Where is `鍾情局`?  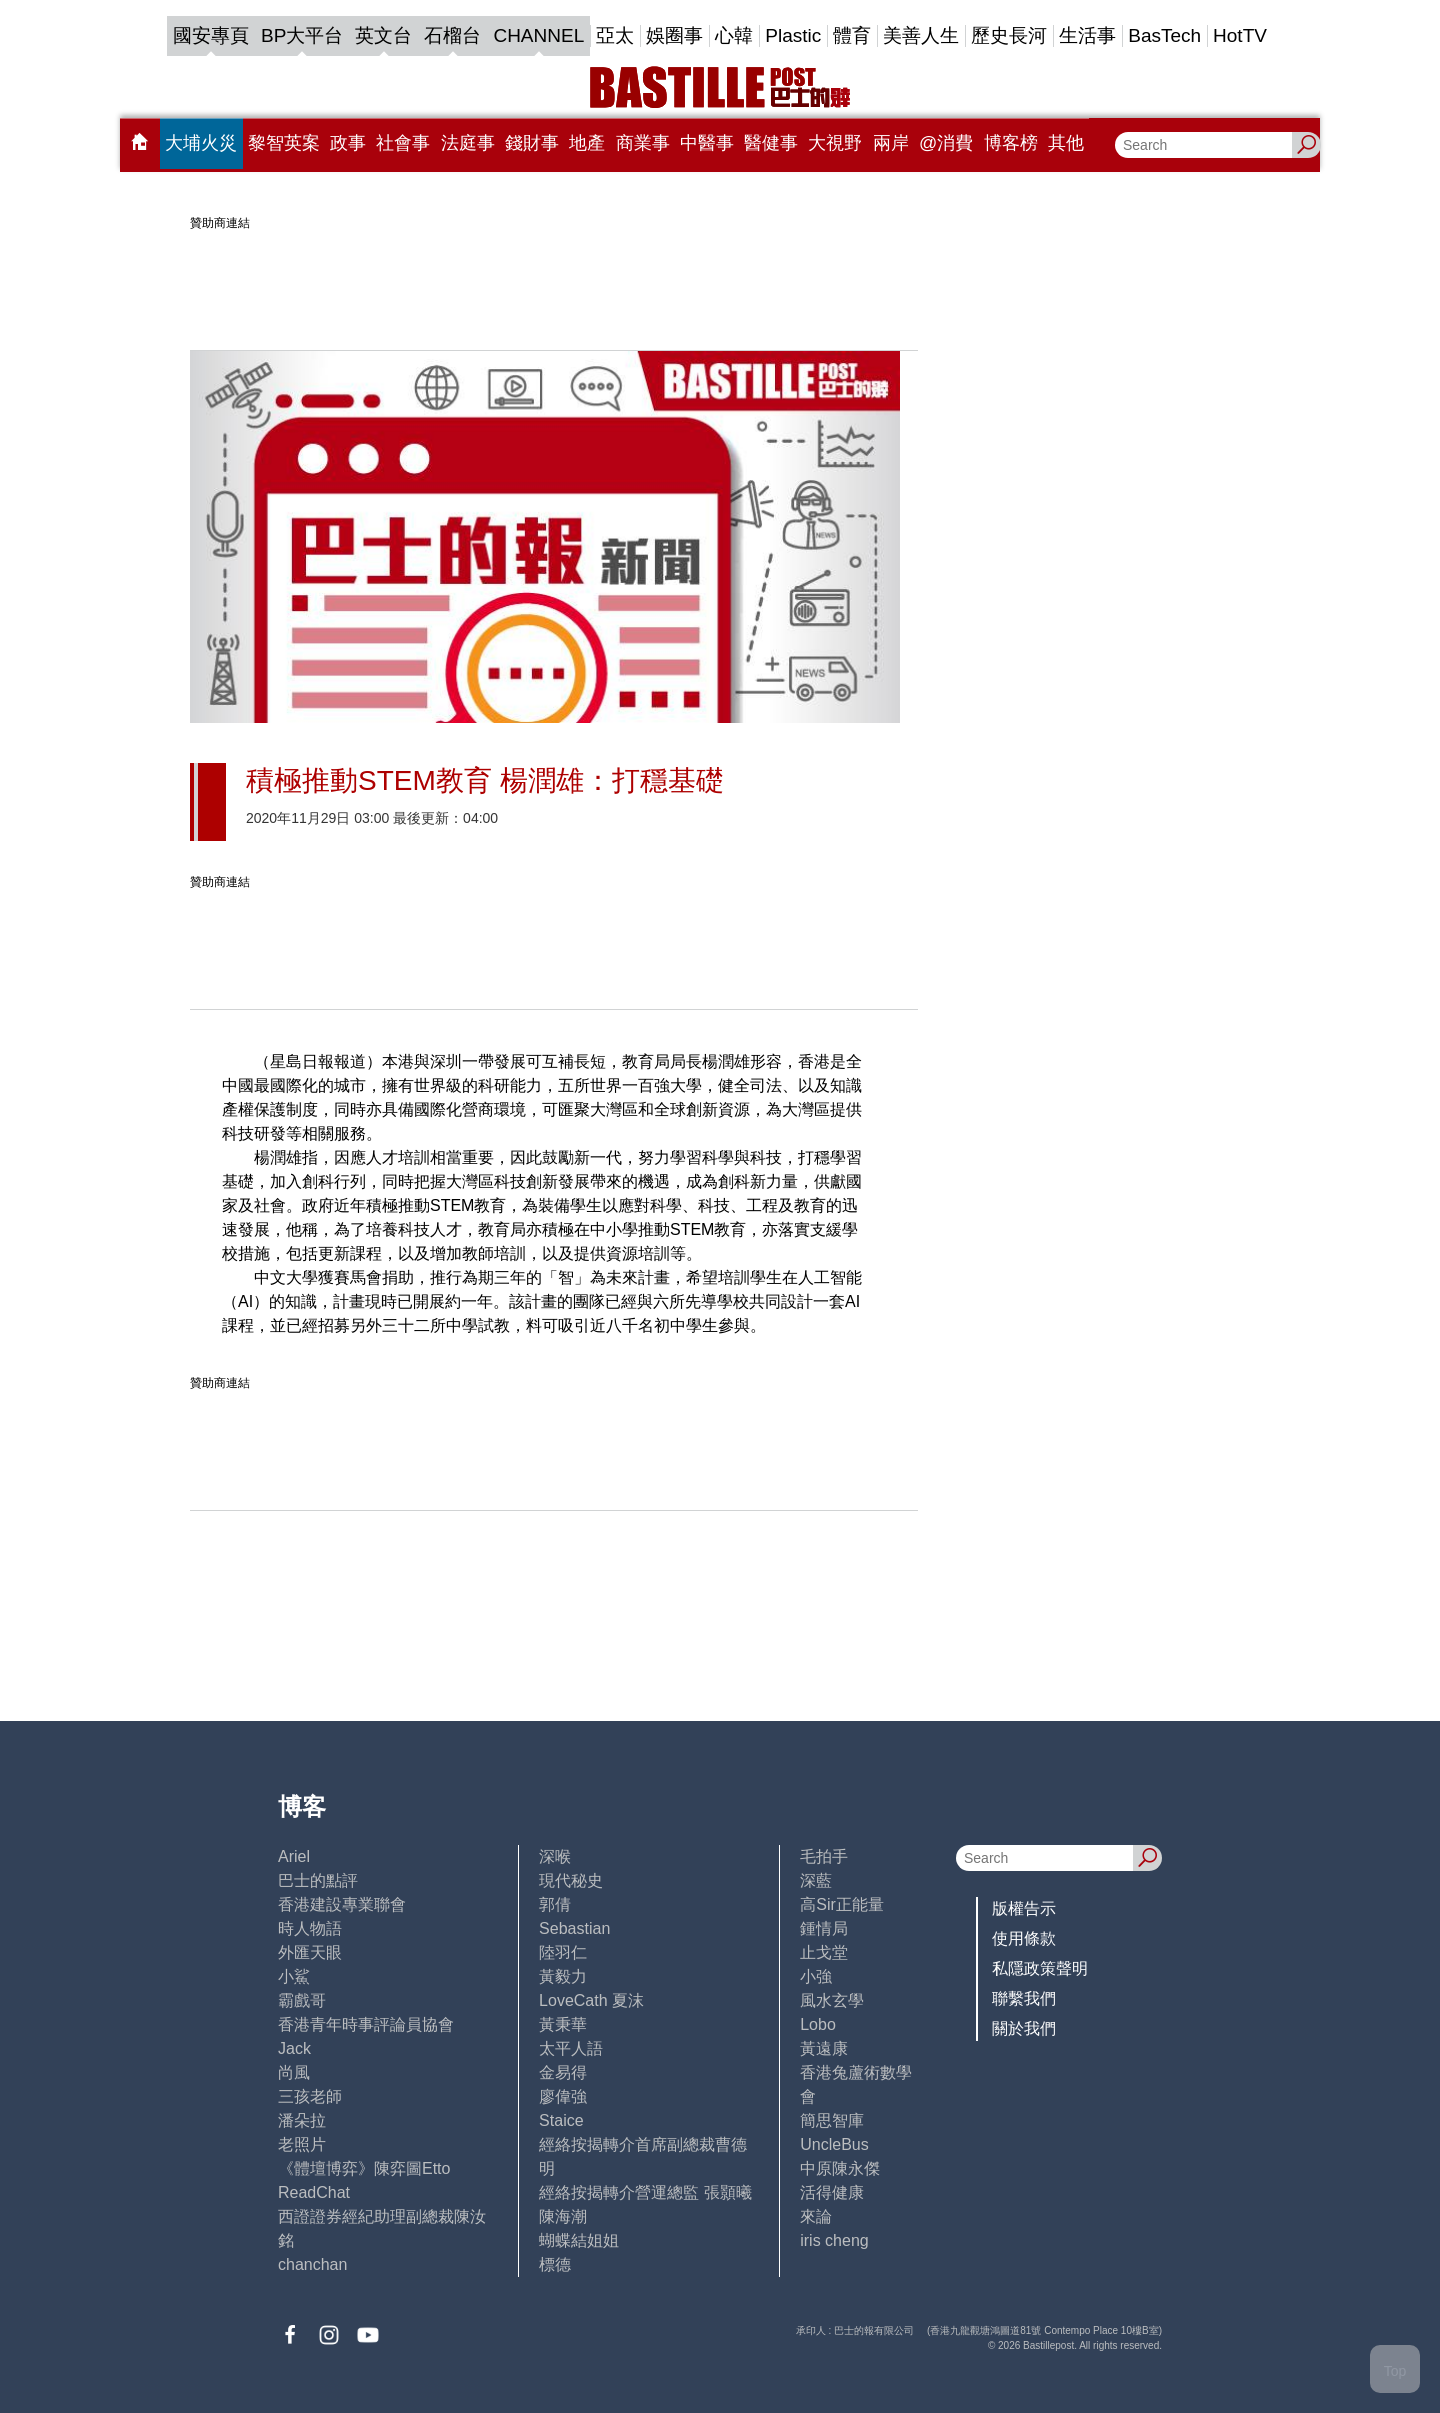 鍾情局 is located at coordinates (824, 1928).